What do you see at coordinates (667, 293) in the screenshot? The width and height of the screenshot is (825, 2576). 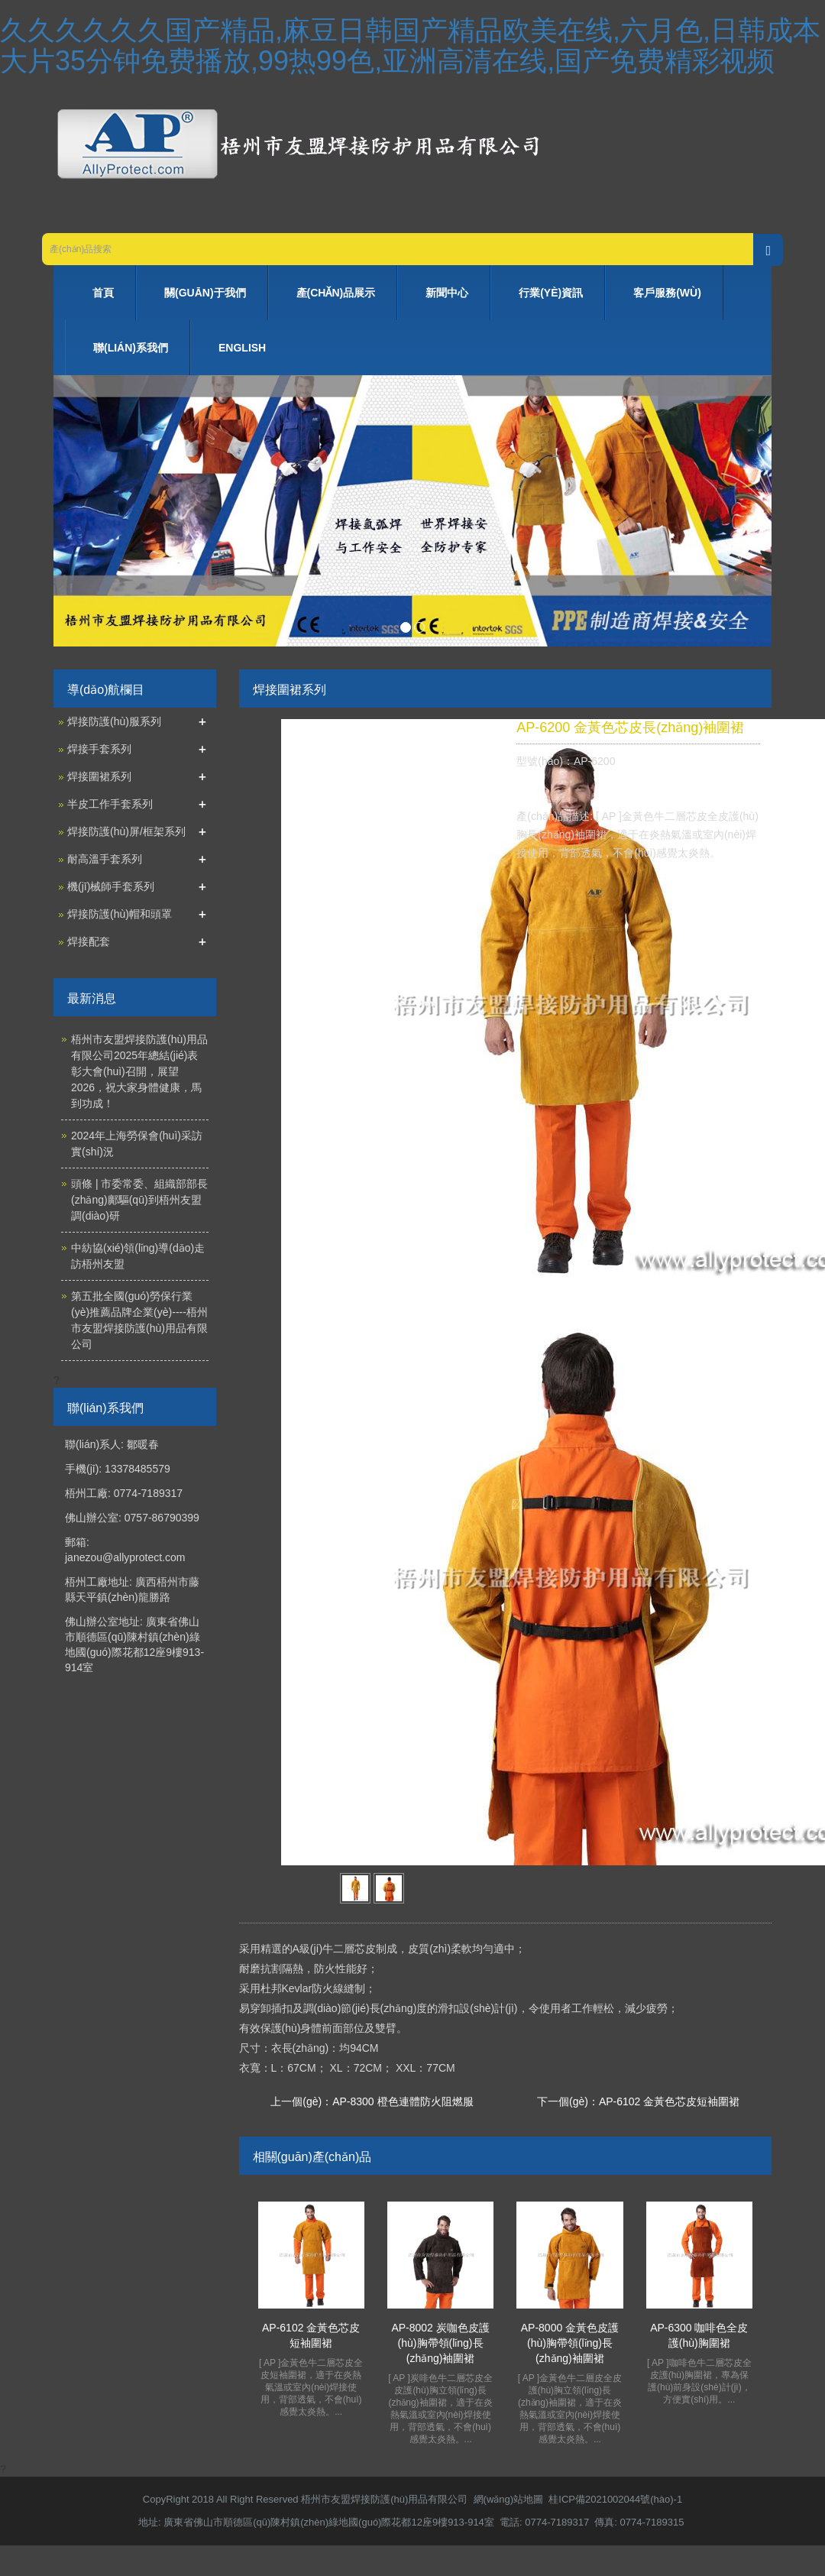 I see `客戶服務(wù)` at bounding box center [667, 293].